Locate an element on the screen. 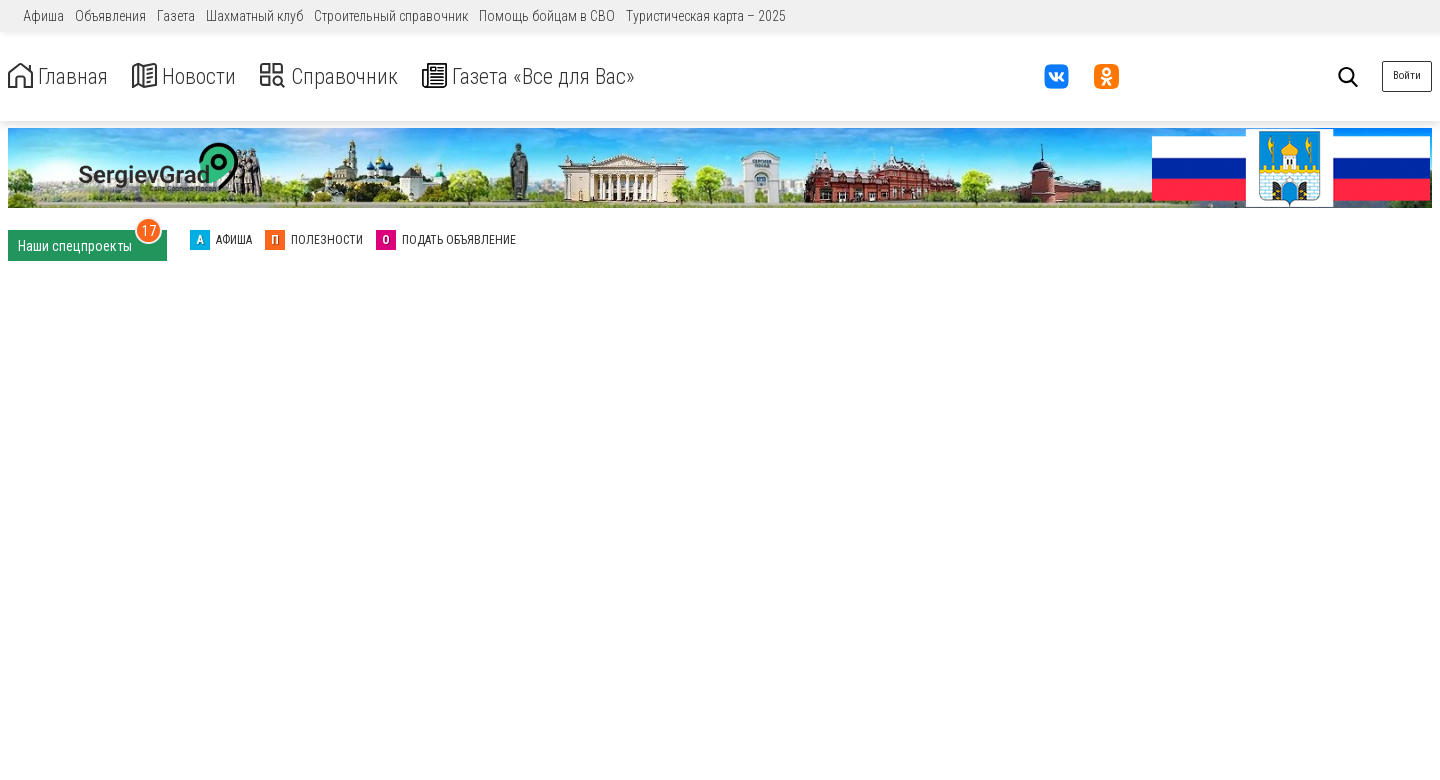  Газета «Все для Вас» is located at coordinates (569, 76).